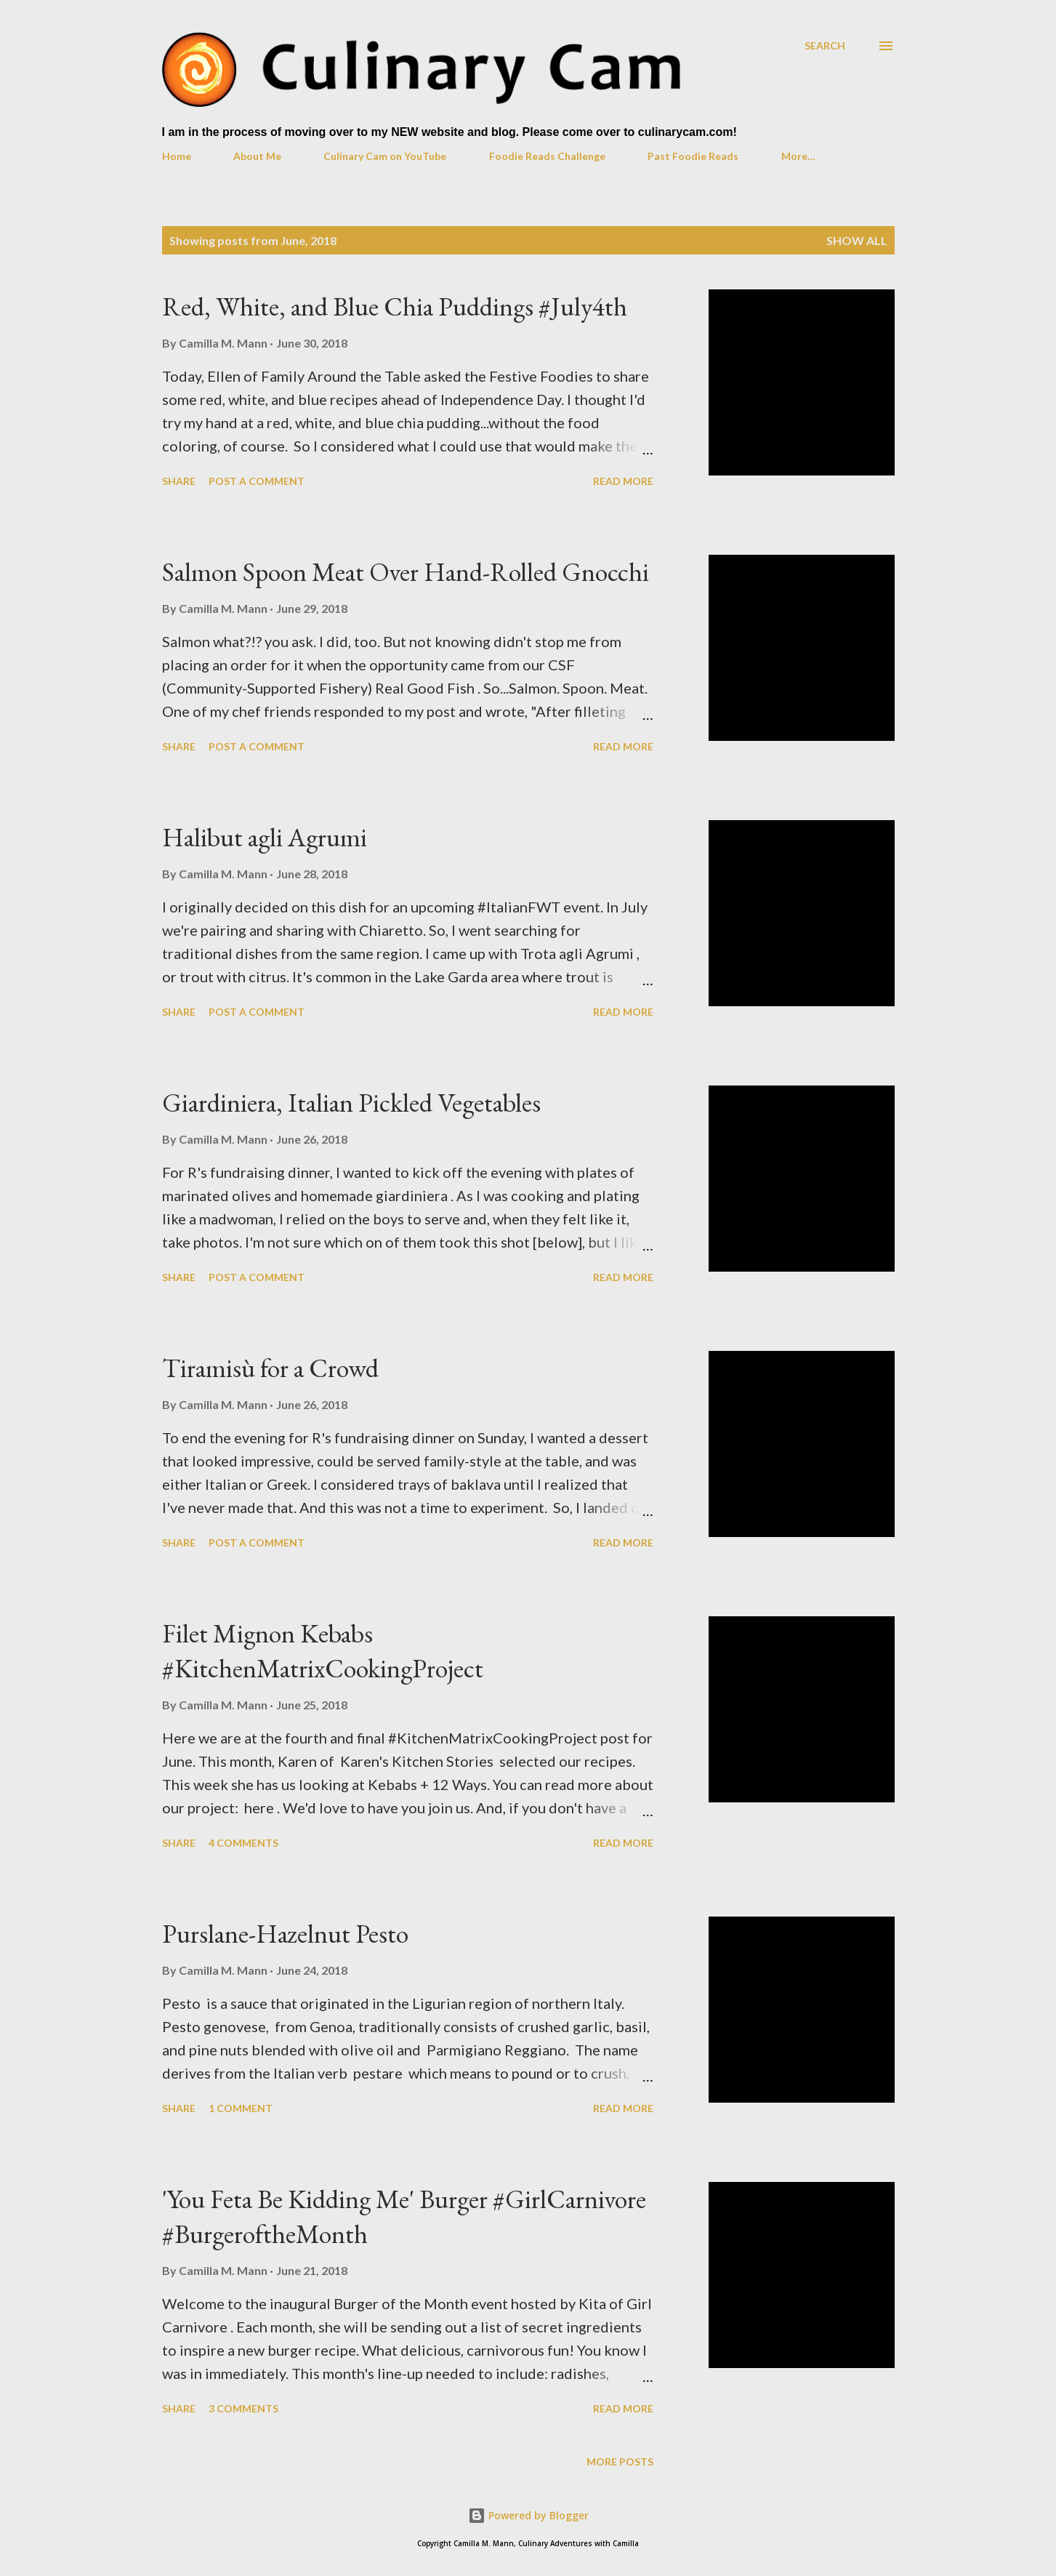 Image resolution: width=1056 pixels, height=2576 pixels. Describe the element at coordinates (825, 45) in the screenshot. I see `[Search]` at that location.